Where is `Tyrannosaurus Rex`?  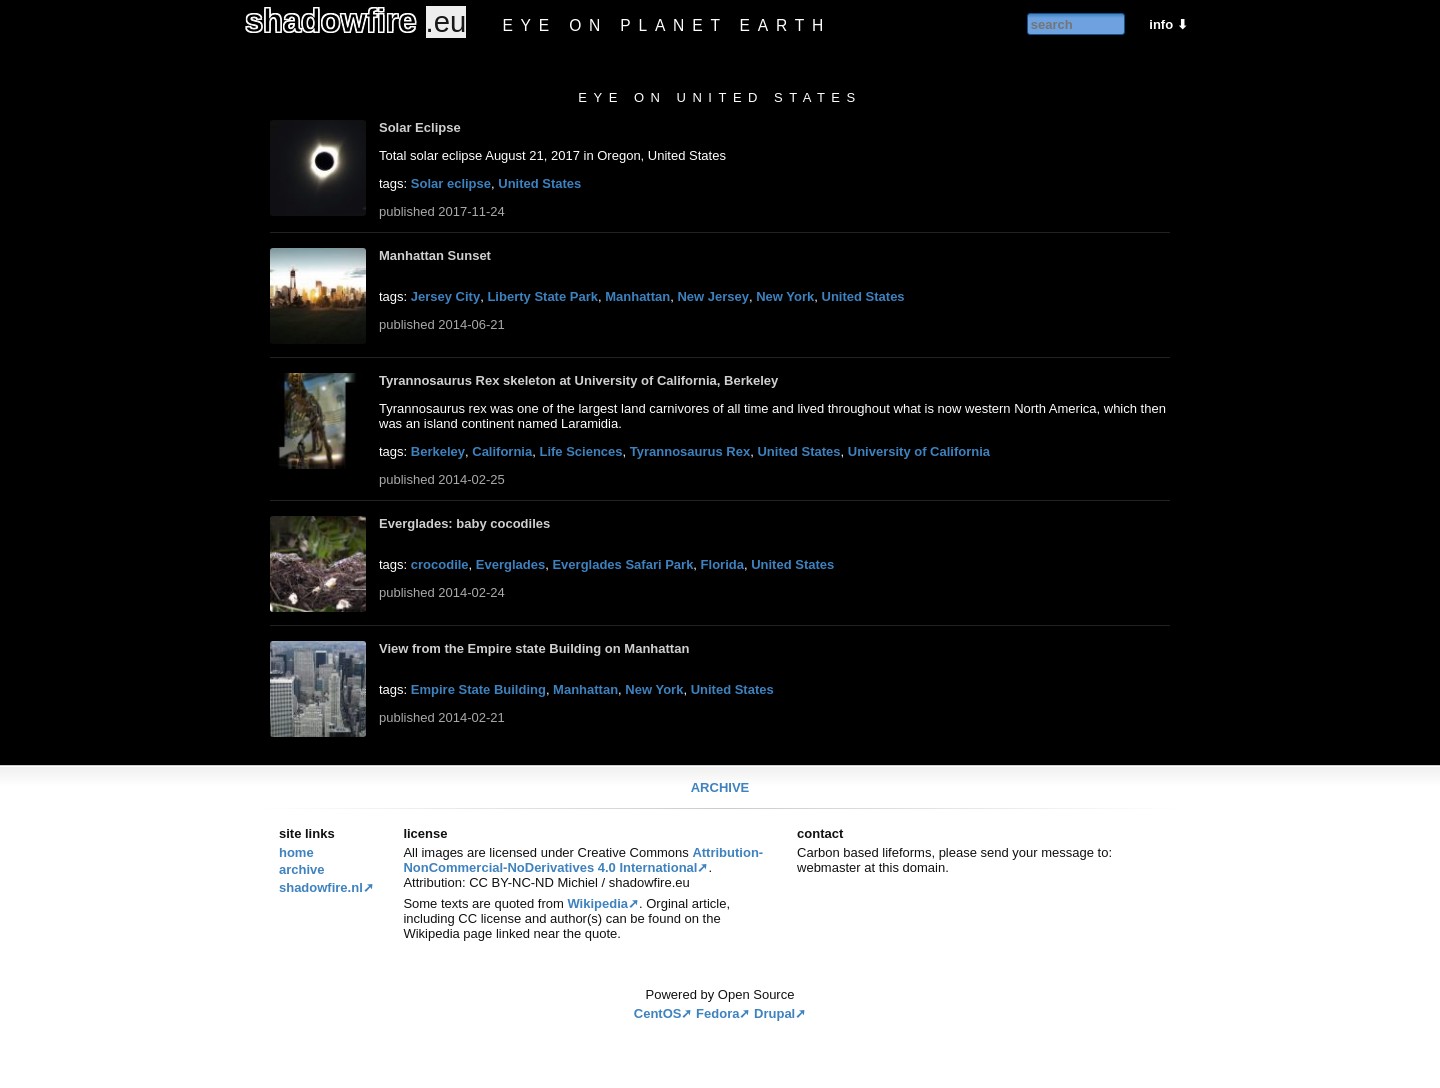 Tyrannosaurus Rex is located at coordinates (690, 451).